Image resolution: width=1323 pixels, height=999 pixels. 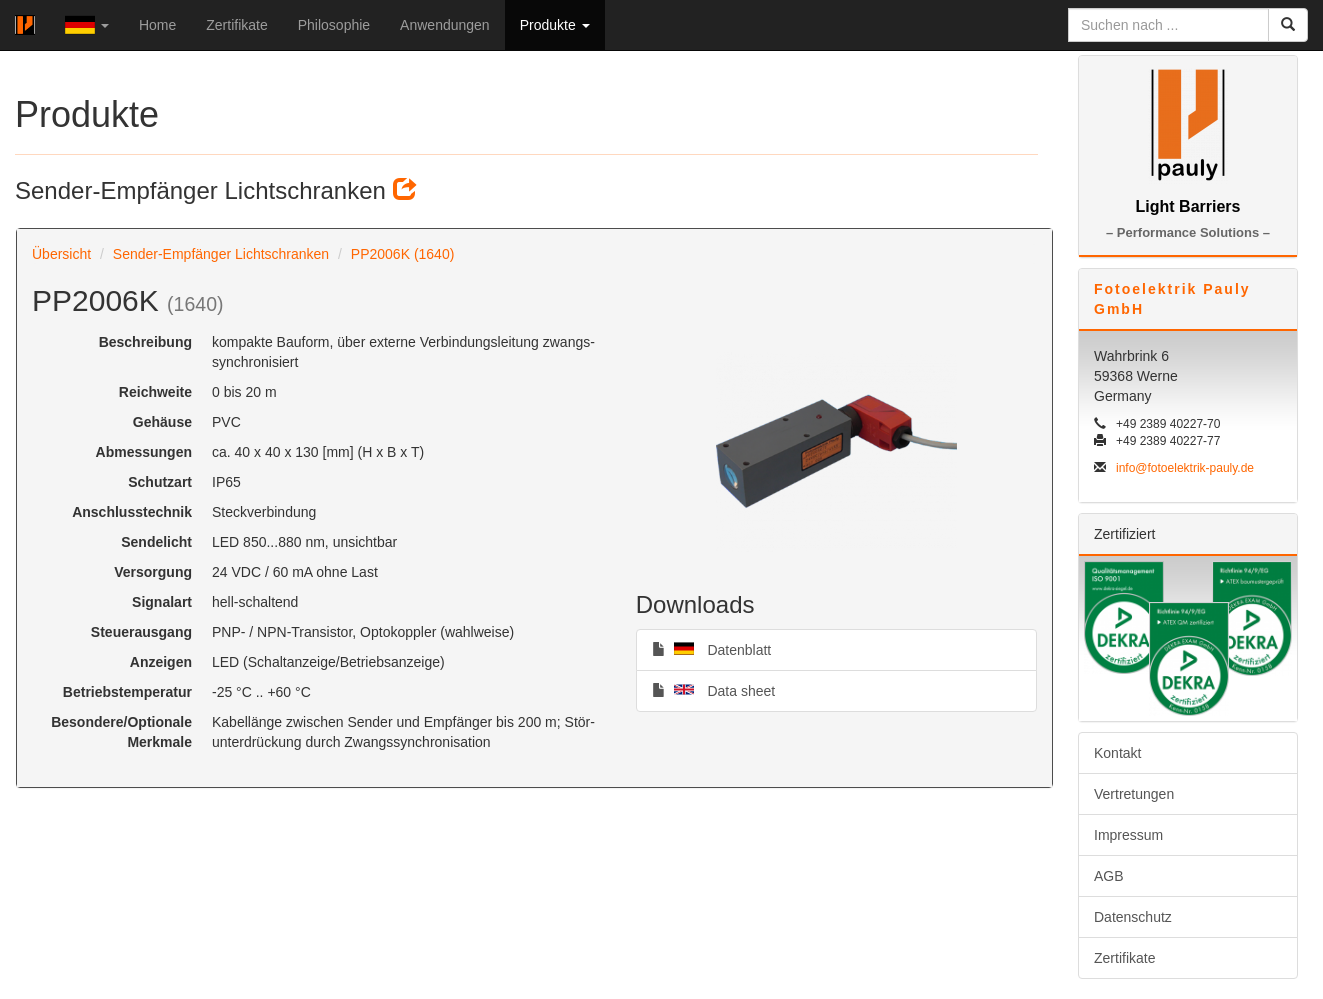 I want to click on Sender-Empfänger Lichtschranken, so click(x=221, y=254).